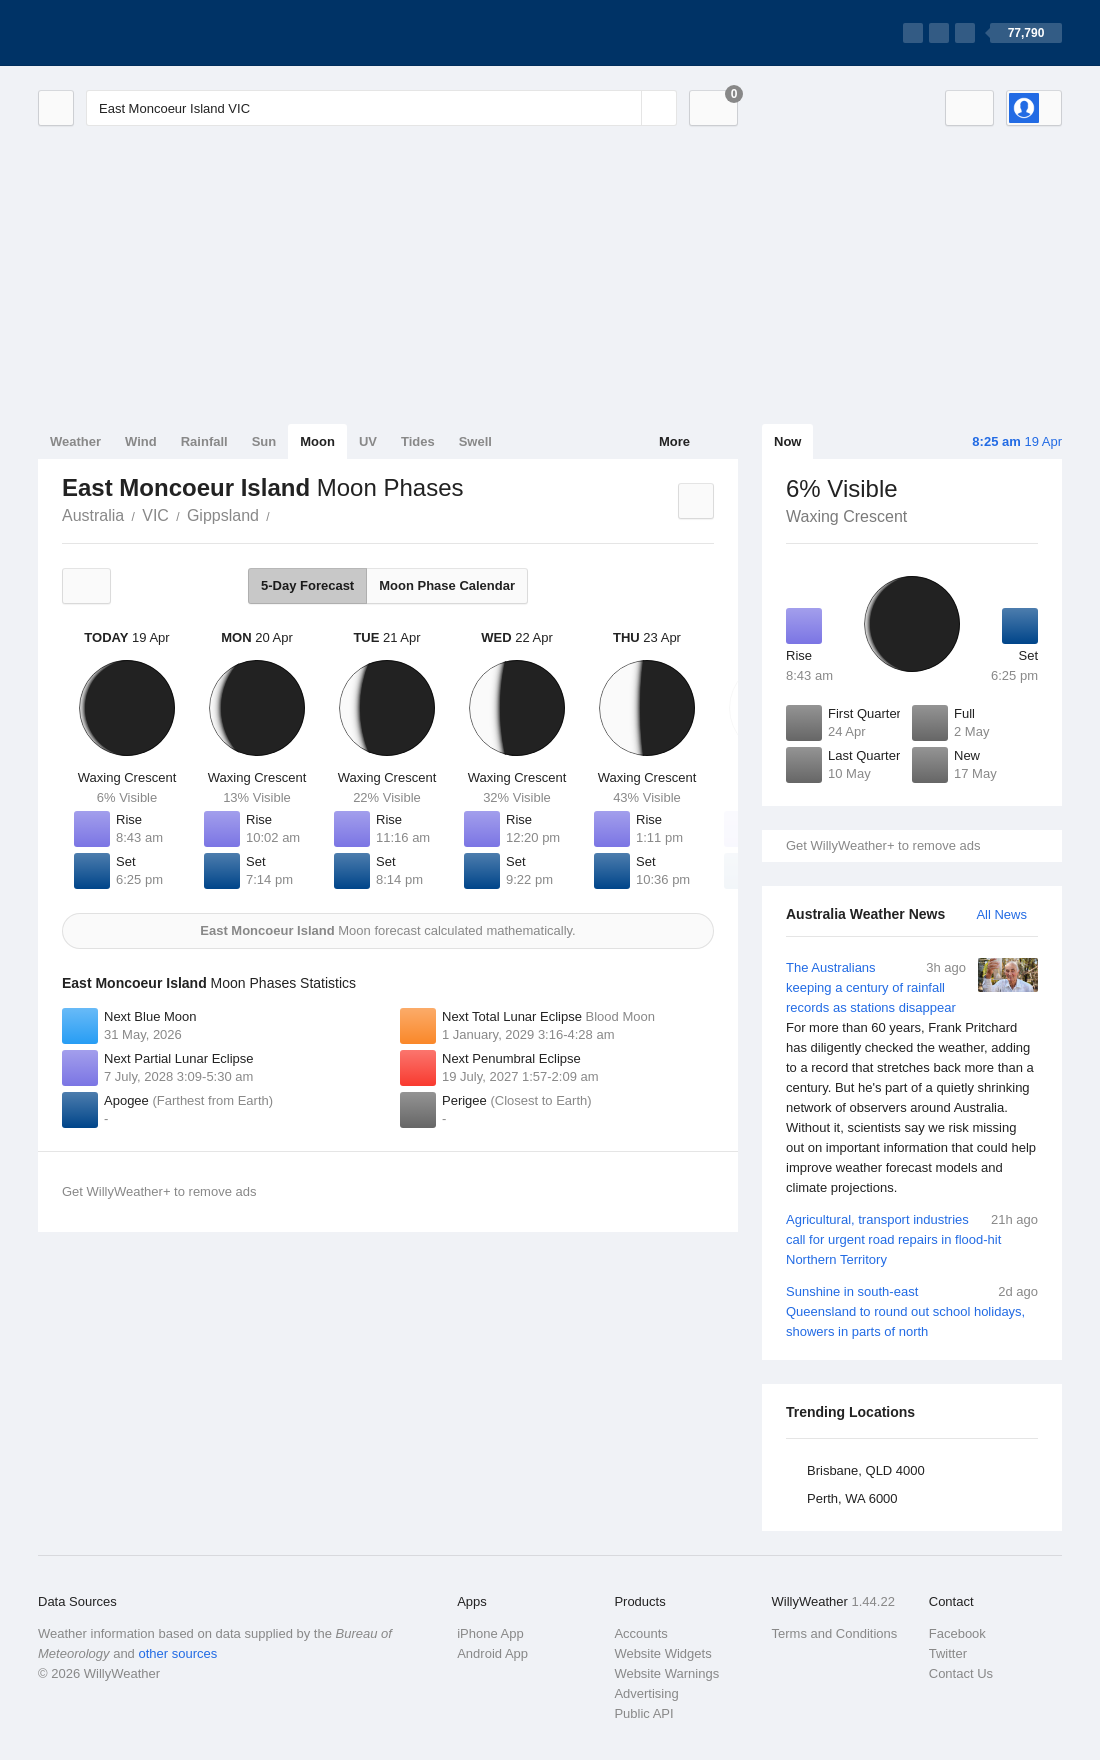 The height and width of the screenshot is (1760, 1100). What do you see at coordinates (317, 441) in the screenshot?
I see `Moon` at bounding box center [317, 441].